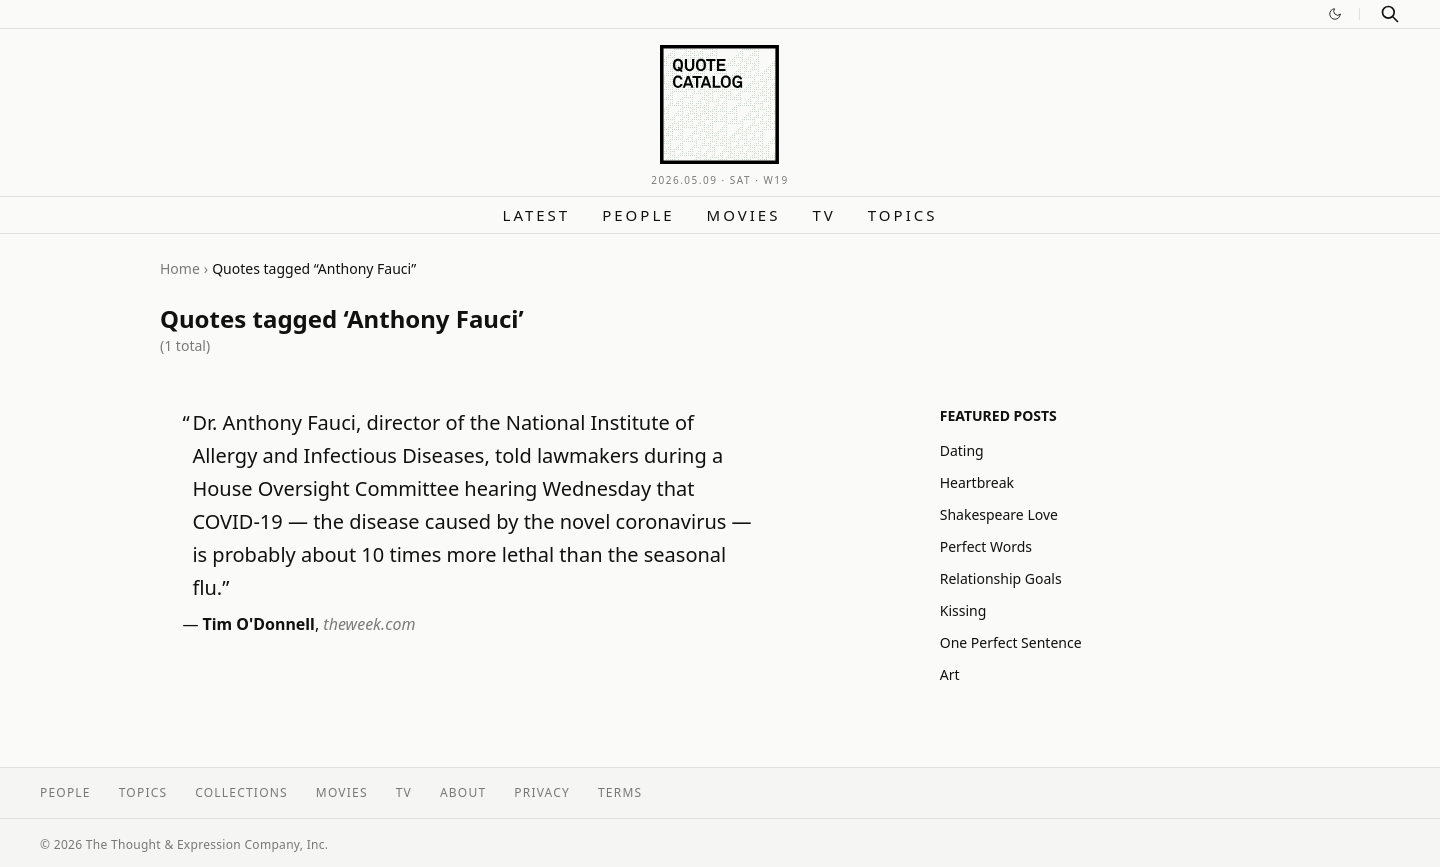 The width and height of the screenshot is (1440, 867). What do you see at coordinates (1335, 14) in the screenshot?
I see `[Switch to dark mode]` at bounding box center [1335, 14].